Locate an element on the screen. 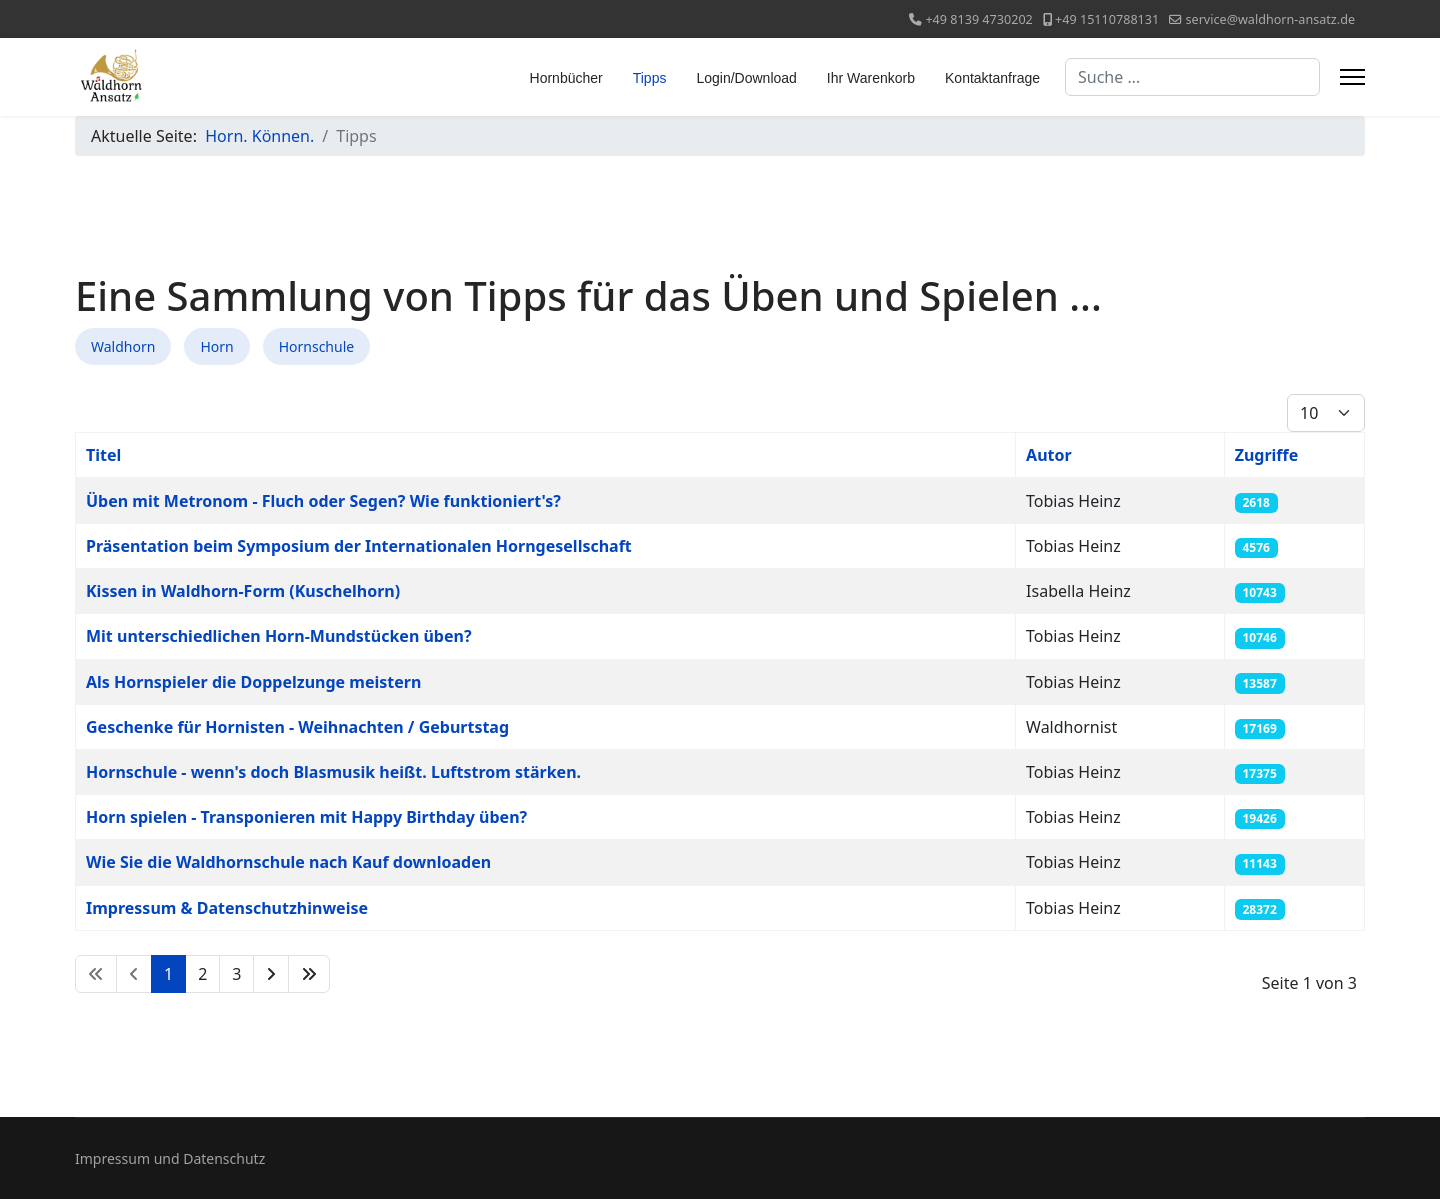  2 [Gehe zur Seite 2] is located at coordinates (202, 974).